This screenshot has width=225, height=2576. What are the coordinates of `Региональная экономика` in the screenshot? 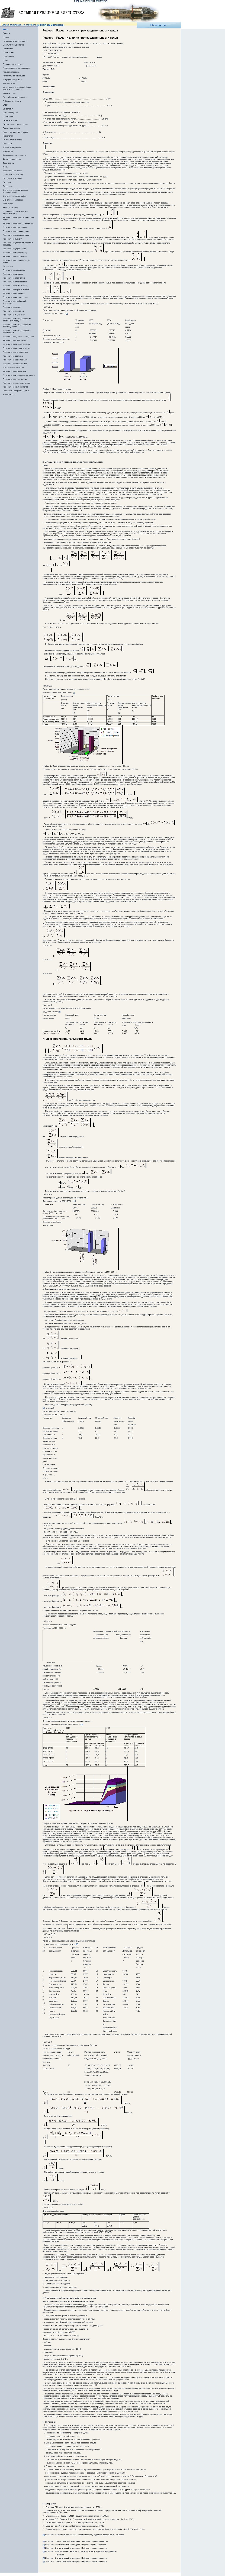 It's located at (14, 76).